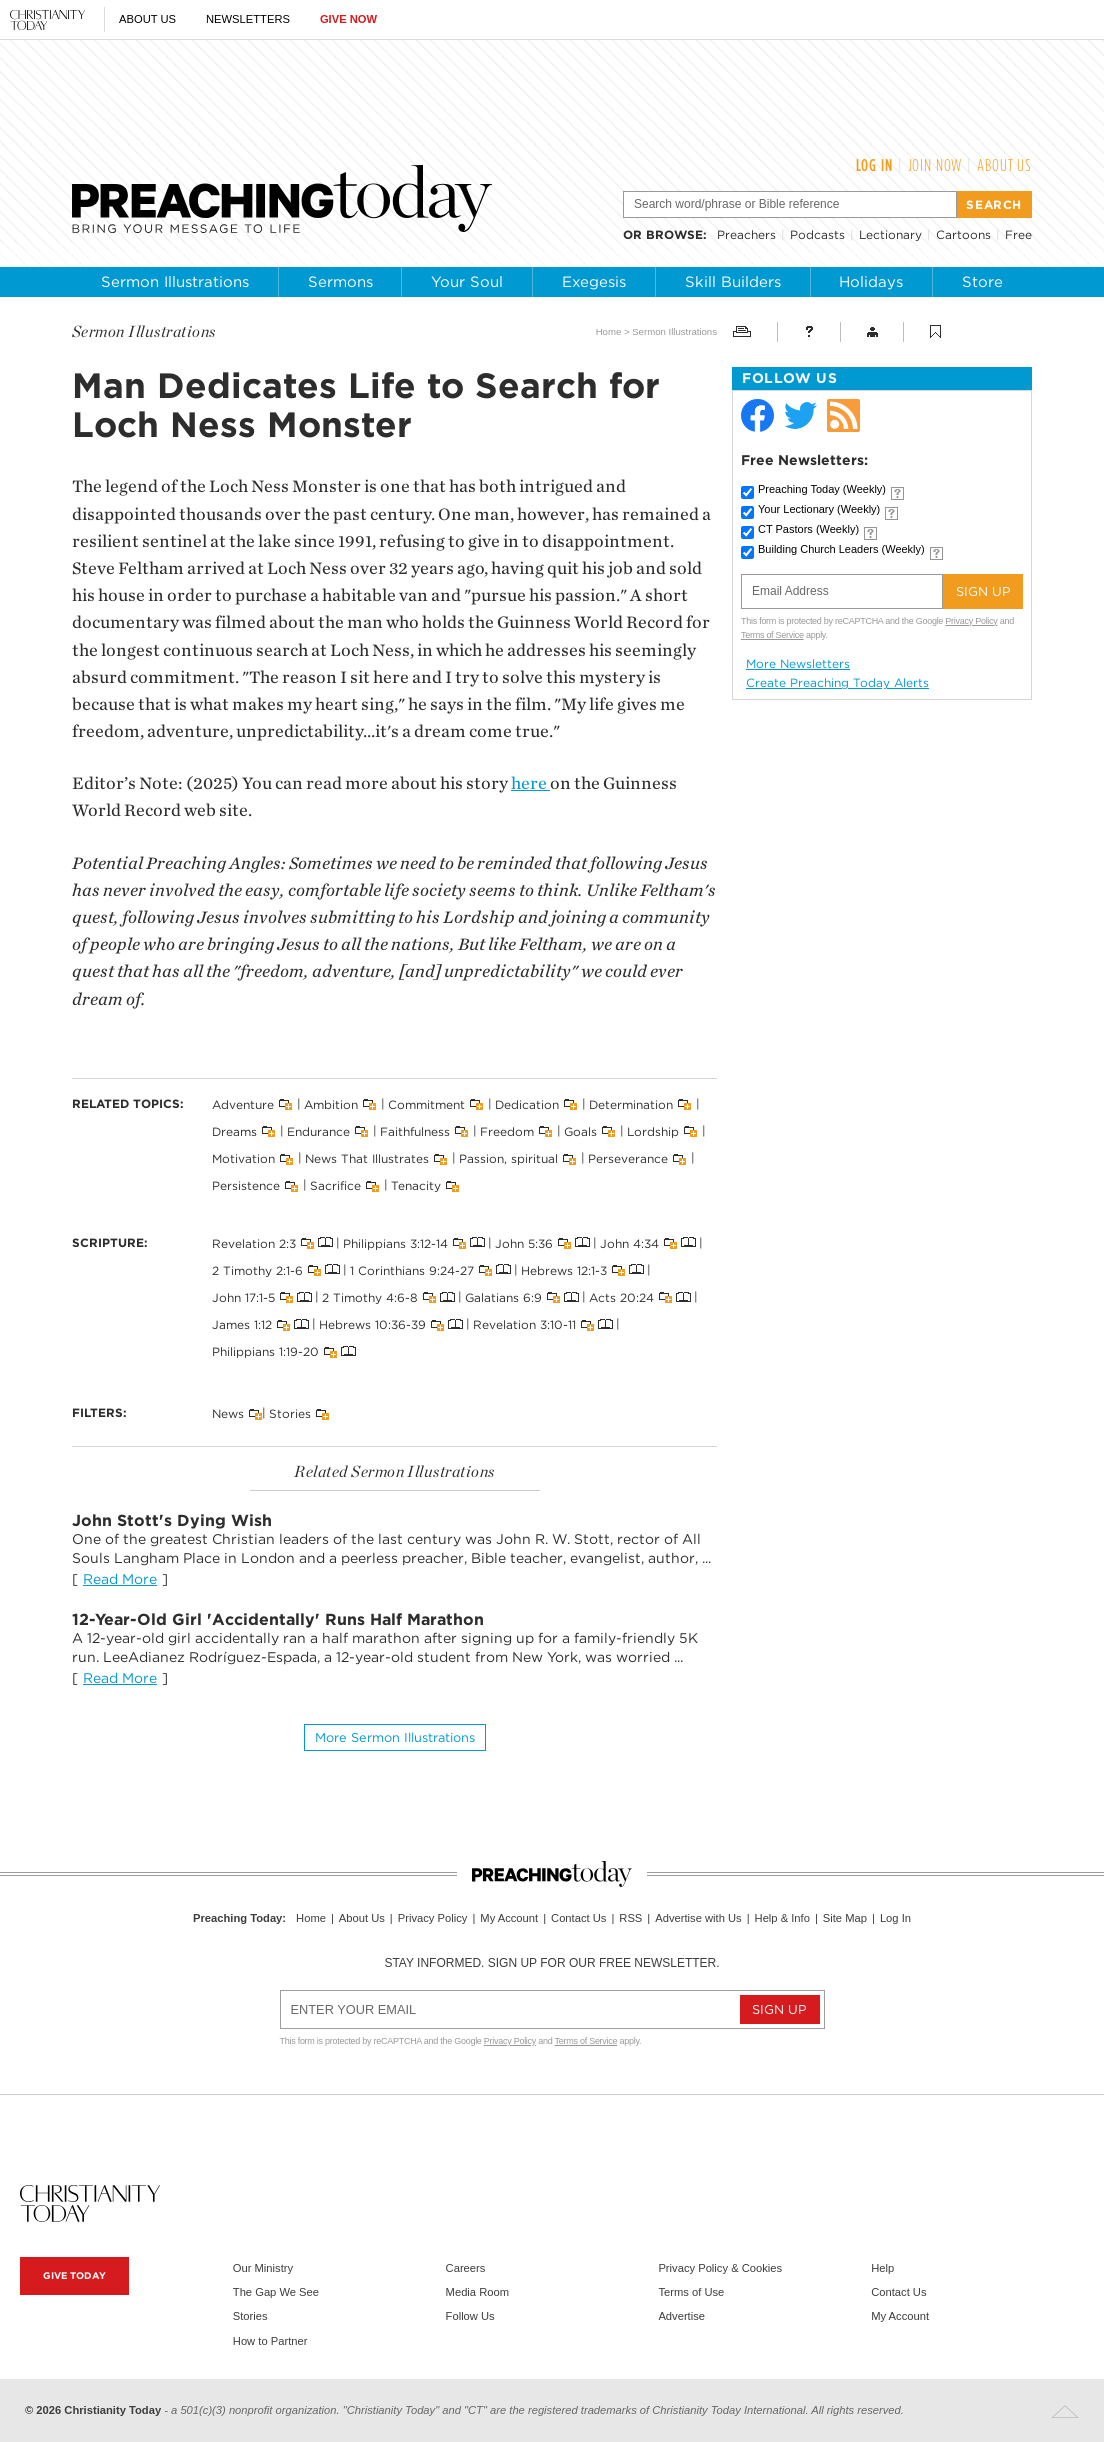  What do you see at coordinates (681, 2316) in the screenshot?
I see `Advertise` at bounding box center [681, 2316].